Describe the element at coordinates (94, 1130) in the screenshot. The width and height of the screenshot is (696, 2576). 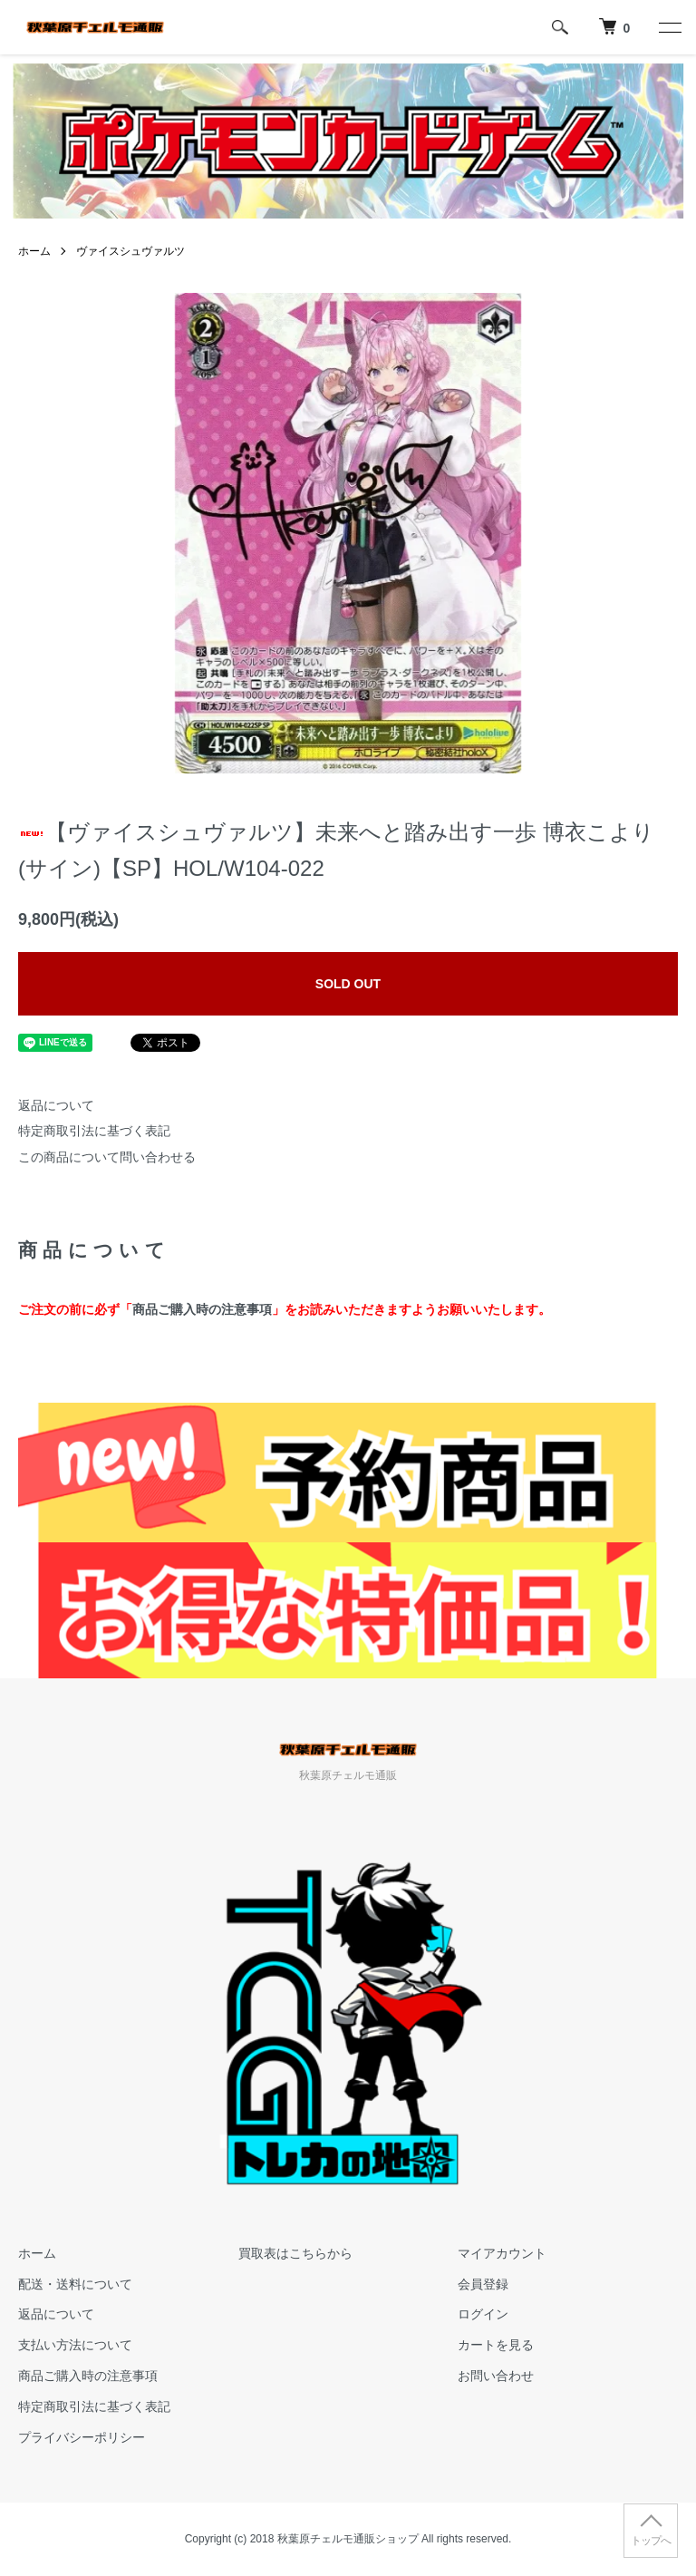
I see `特定商取引法に基づく表記` at that location.